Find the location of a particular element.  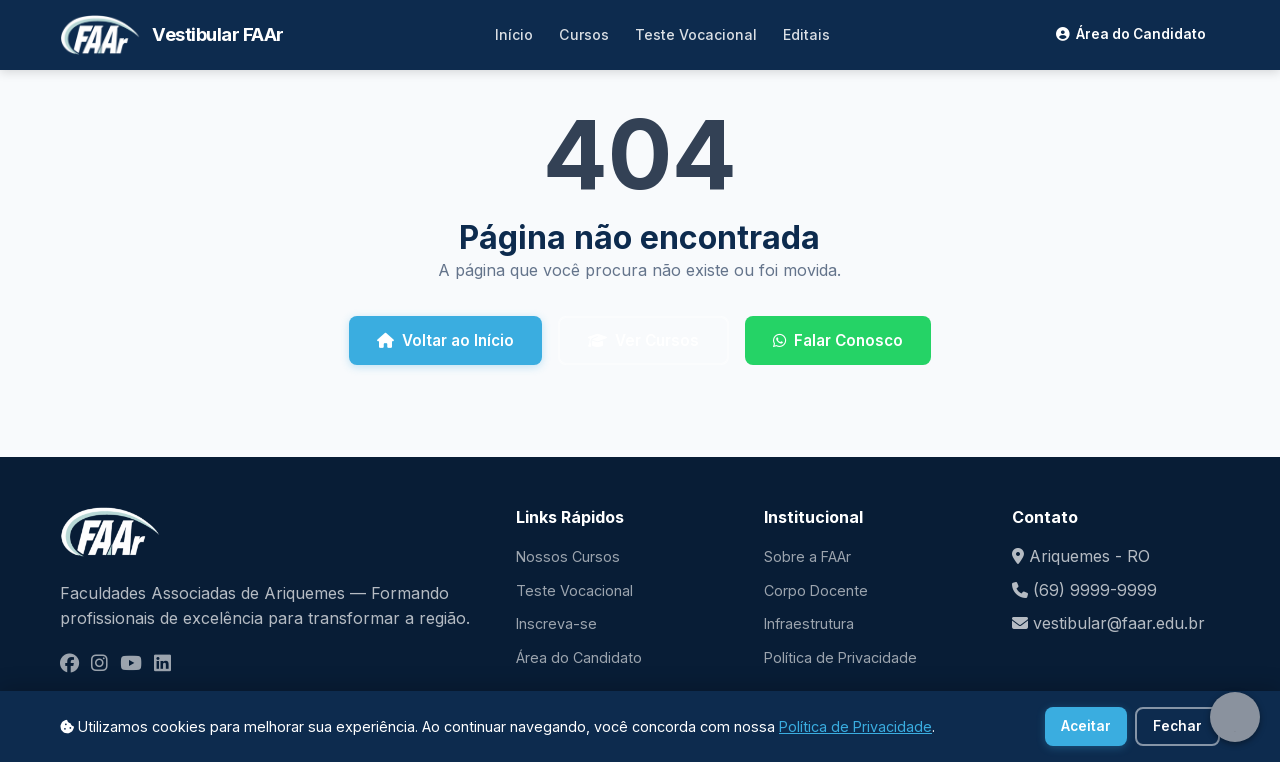

Teste Vocacional is located at coordinates (696, 34).